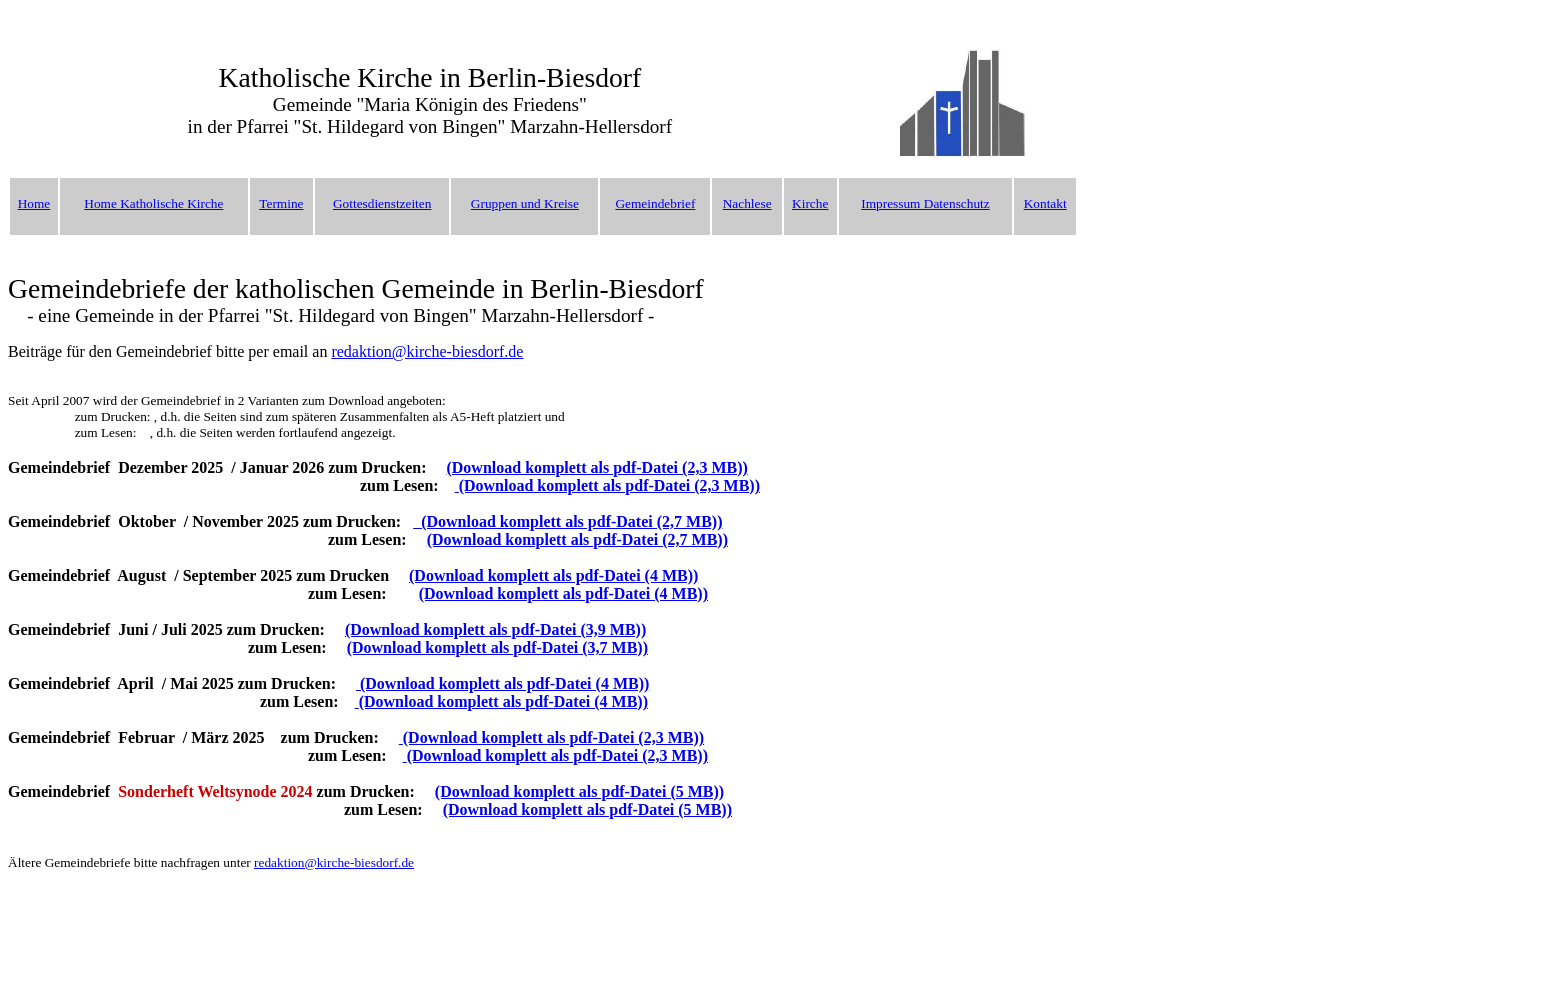  What do you see at coordinates (525, 203) in the screenshot?
I see `Gruppen und Kreise` at bounding box center [525, 203].